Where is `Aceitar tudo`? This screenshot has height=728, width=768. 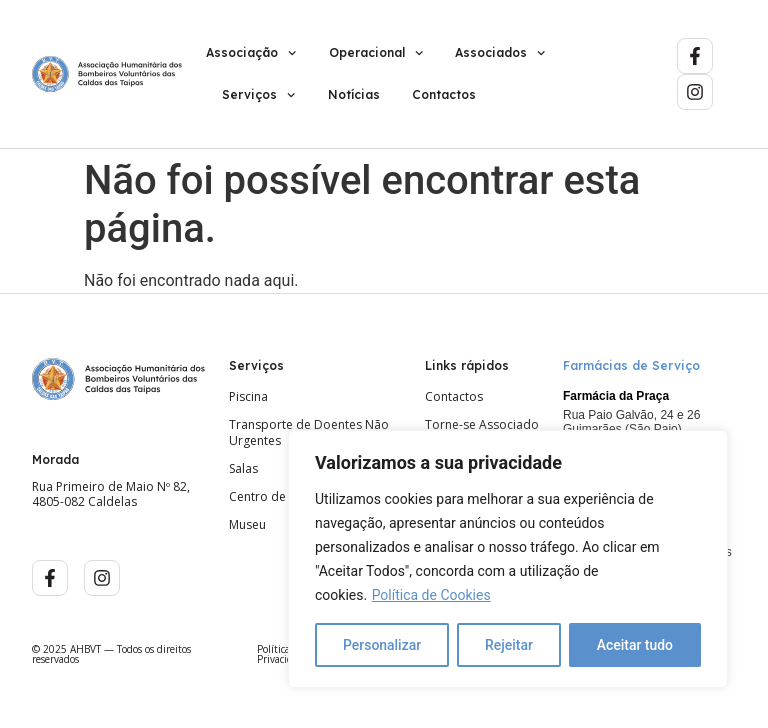 Aceitar tudo is located at coordinates (635, 645).